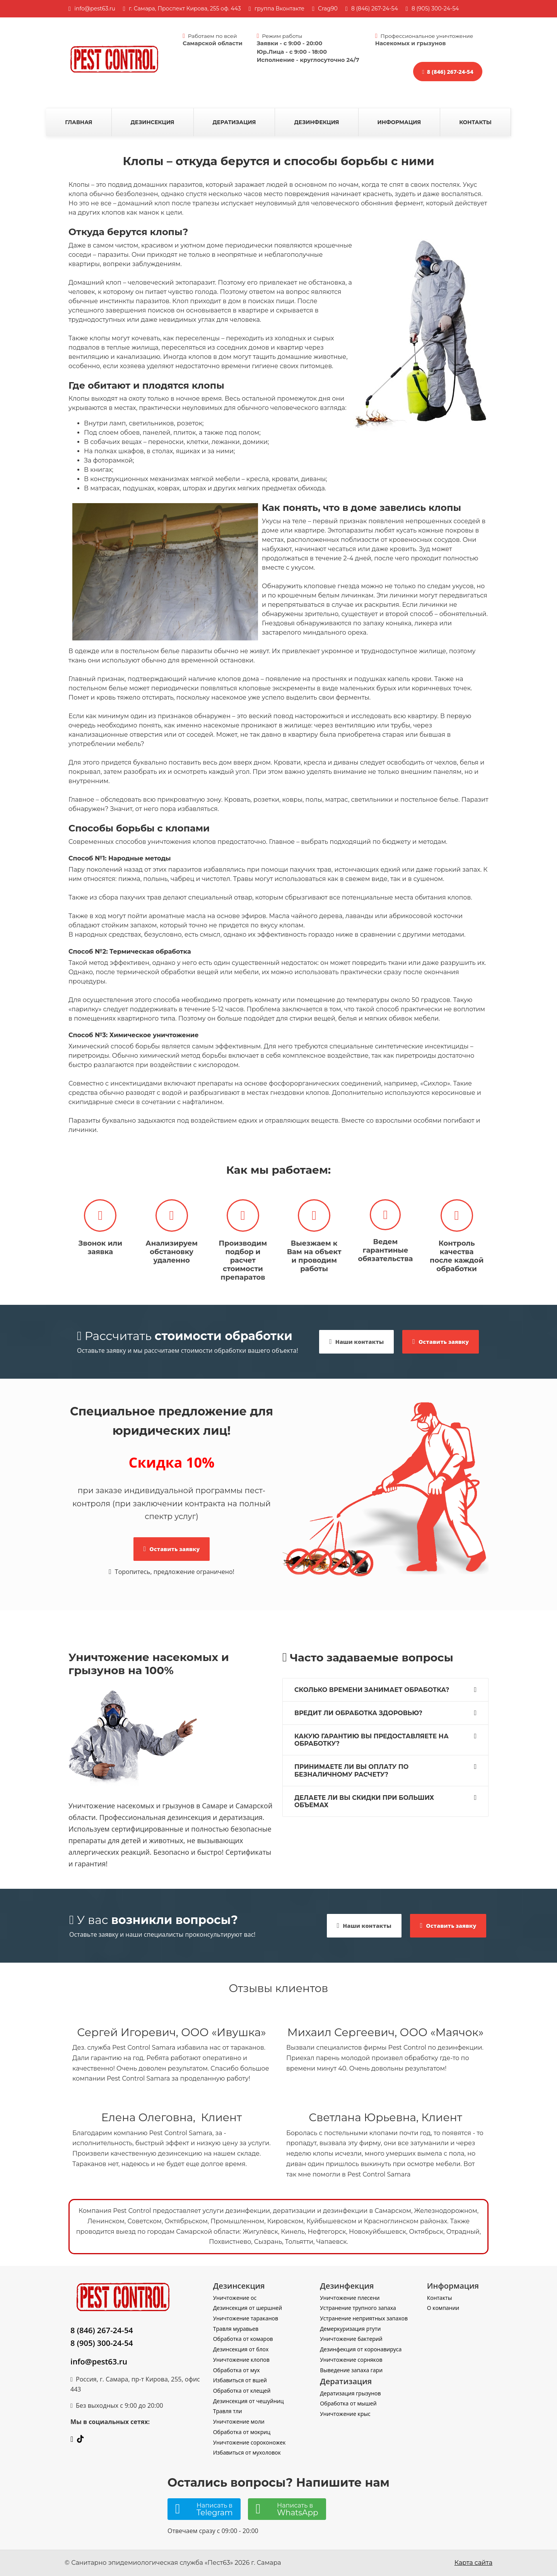 The image size is (557, 2576). Describe the element at coordinates (351, 2370) in the screenshot. I see `Выведение запаха гари` at that location.